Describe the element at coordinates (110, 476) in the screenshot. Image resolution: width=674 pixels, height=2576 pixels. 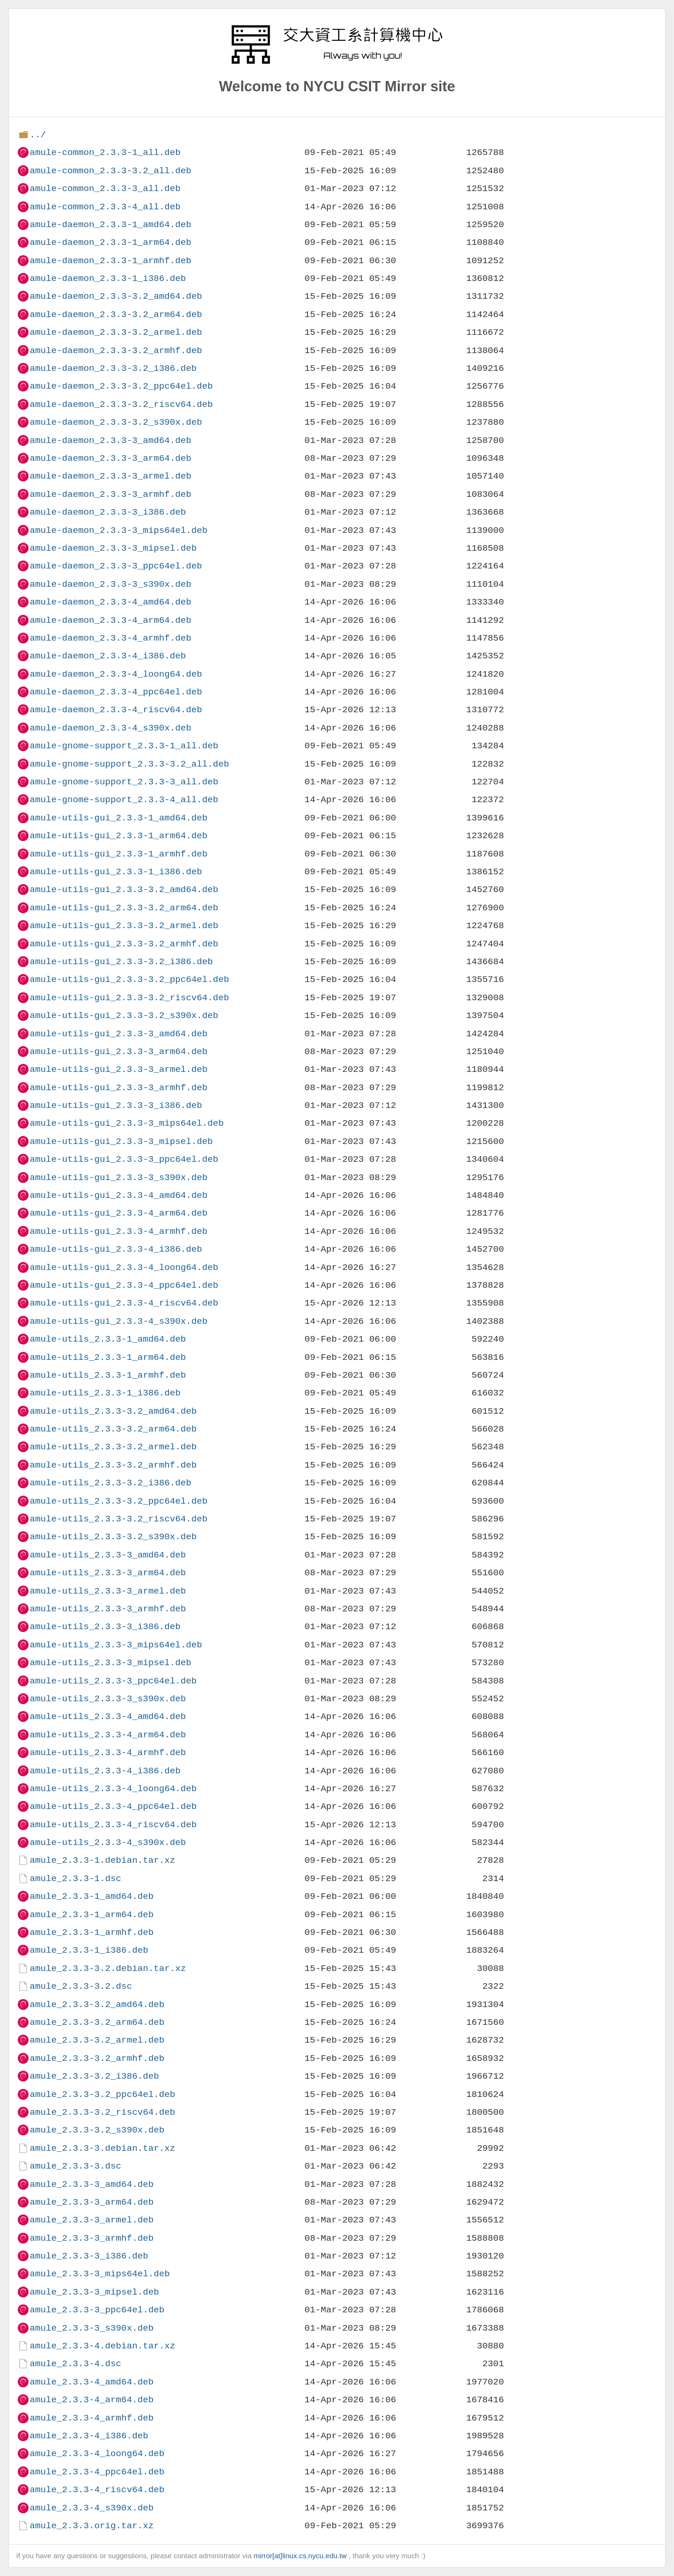
I see `amule-daemon_2.3.3-3_armel.deb` at that location.